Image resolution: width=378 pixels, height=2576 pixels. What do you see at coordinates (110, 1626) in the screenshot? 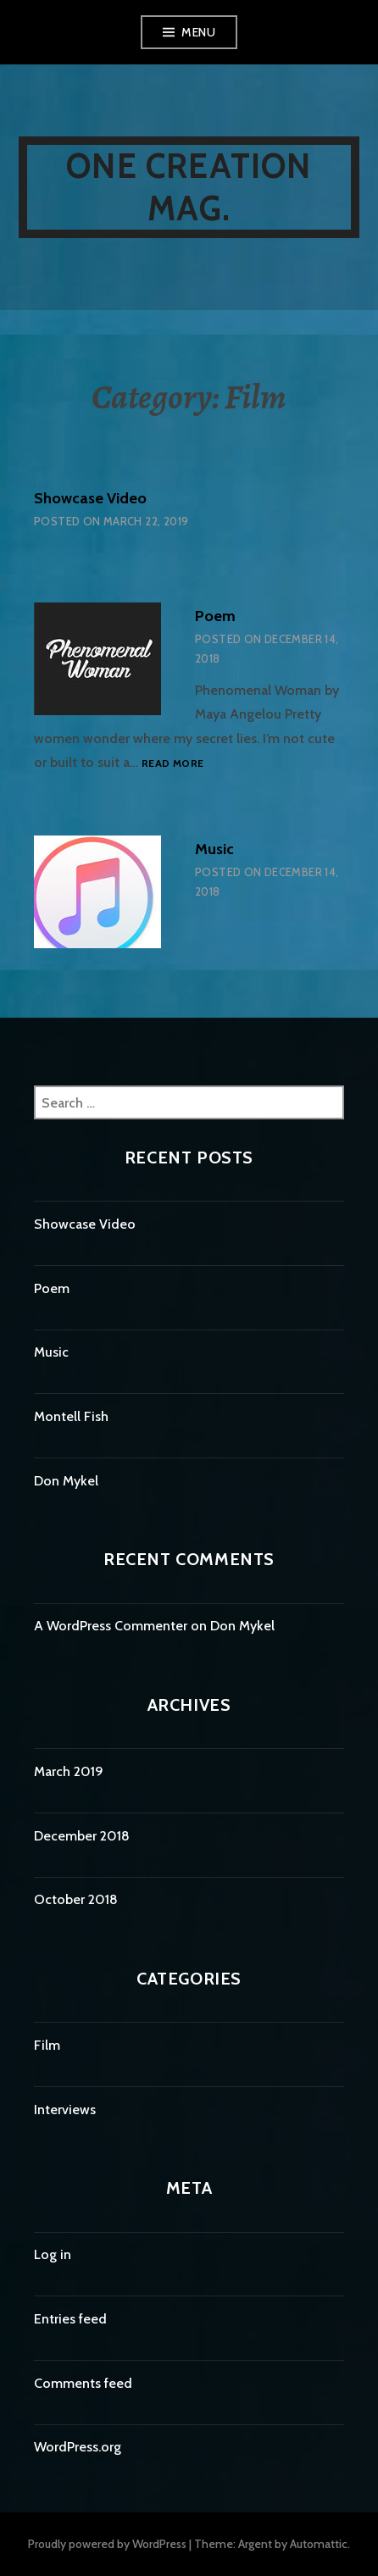
I see `A WordPress Commenter` at bounding box center [110, 1626].